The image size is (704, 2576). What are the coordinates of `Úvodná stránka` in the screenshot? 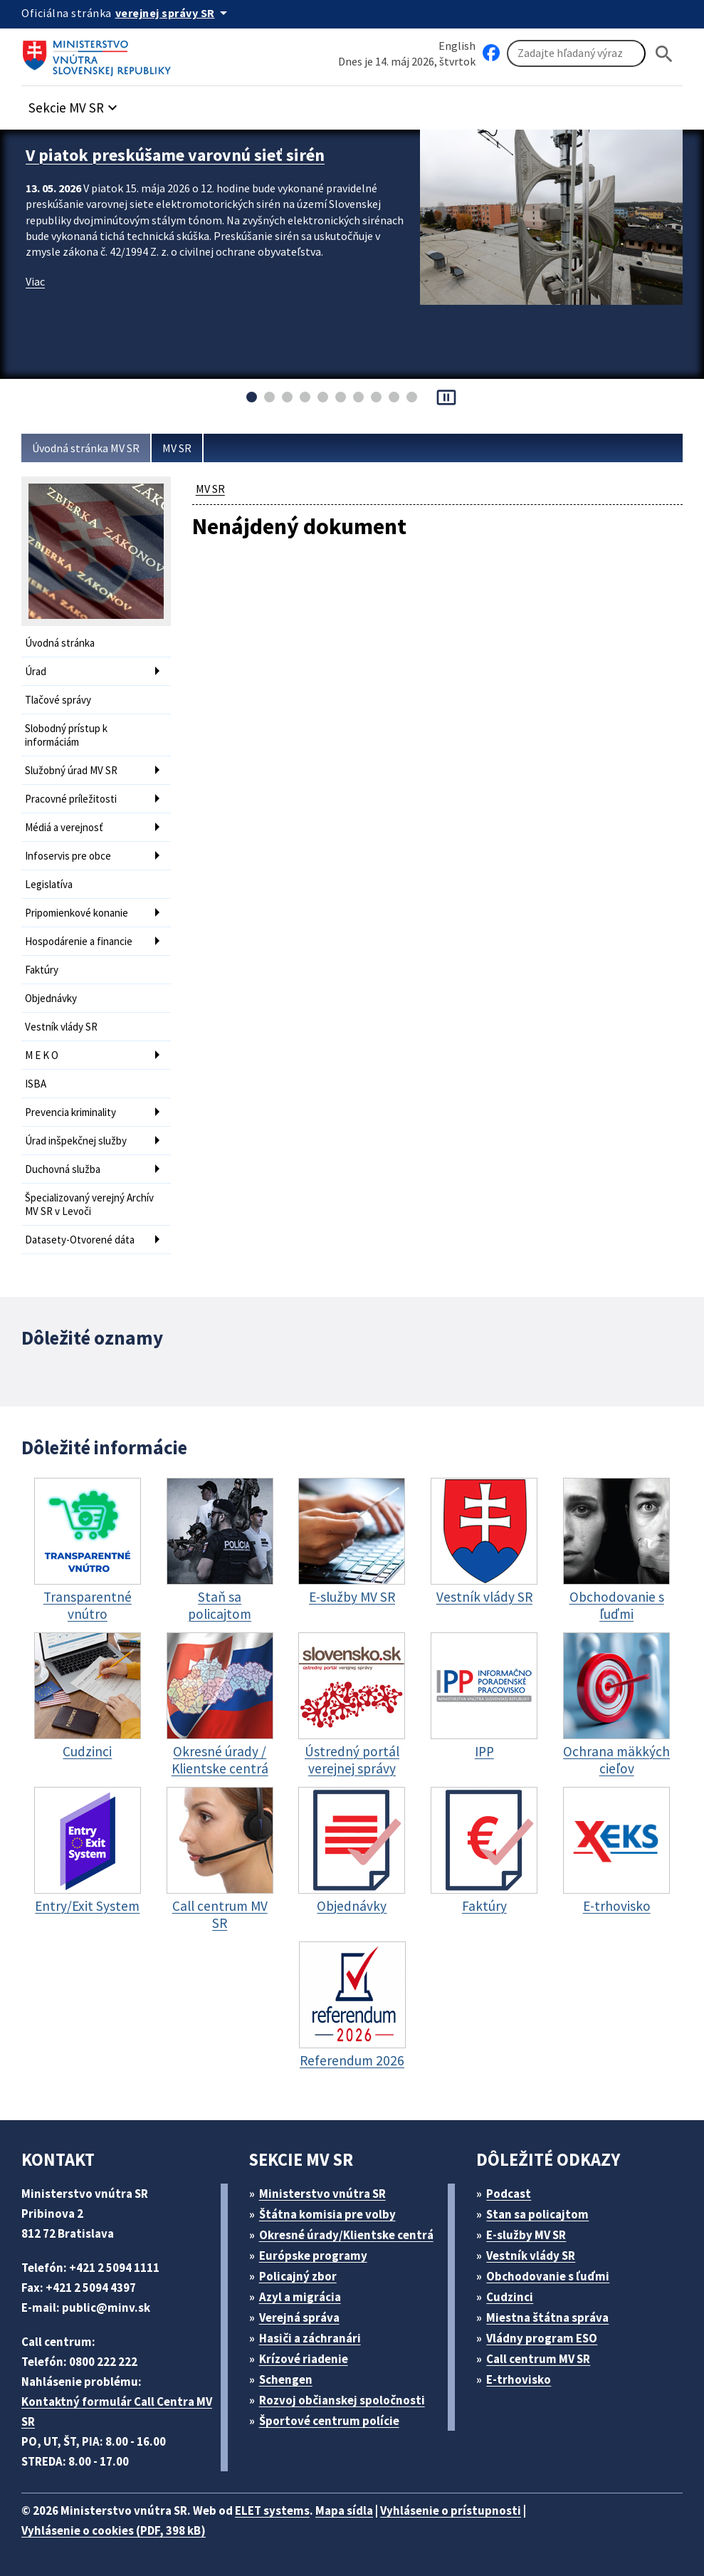 It's located at (60, 643).